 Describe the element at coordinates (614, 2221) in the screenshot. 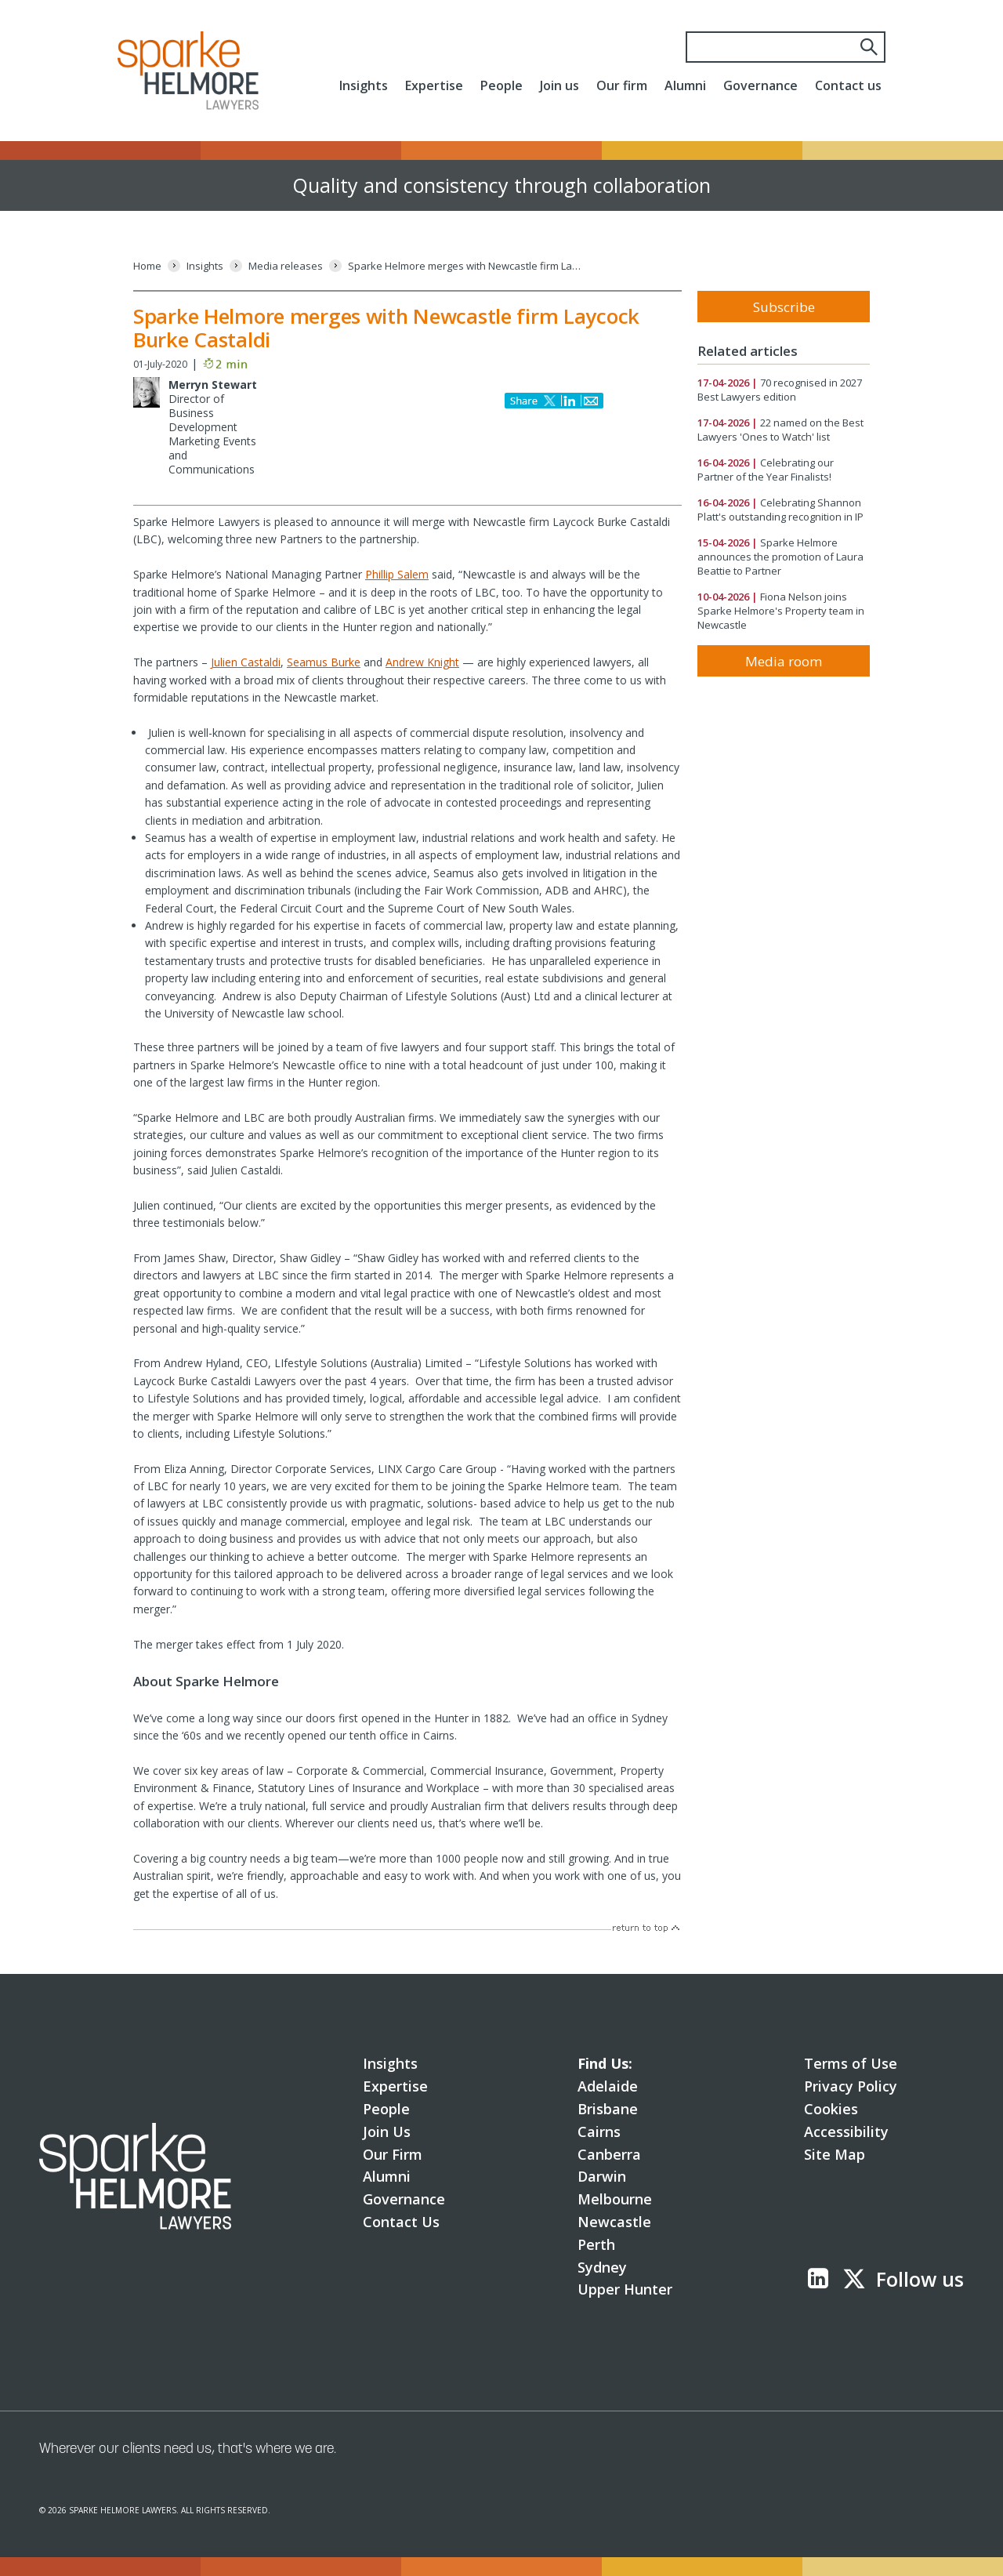

I see `Newcastle` at that location.